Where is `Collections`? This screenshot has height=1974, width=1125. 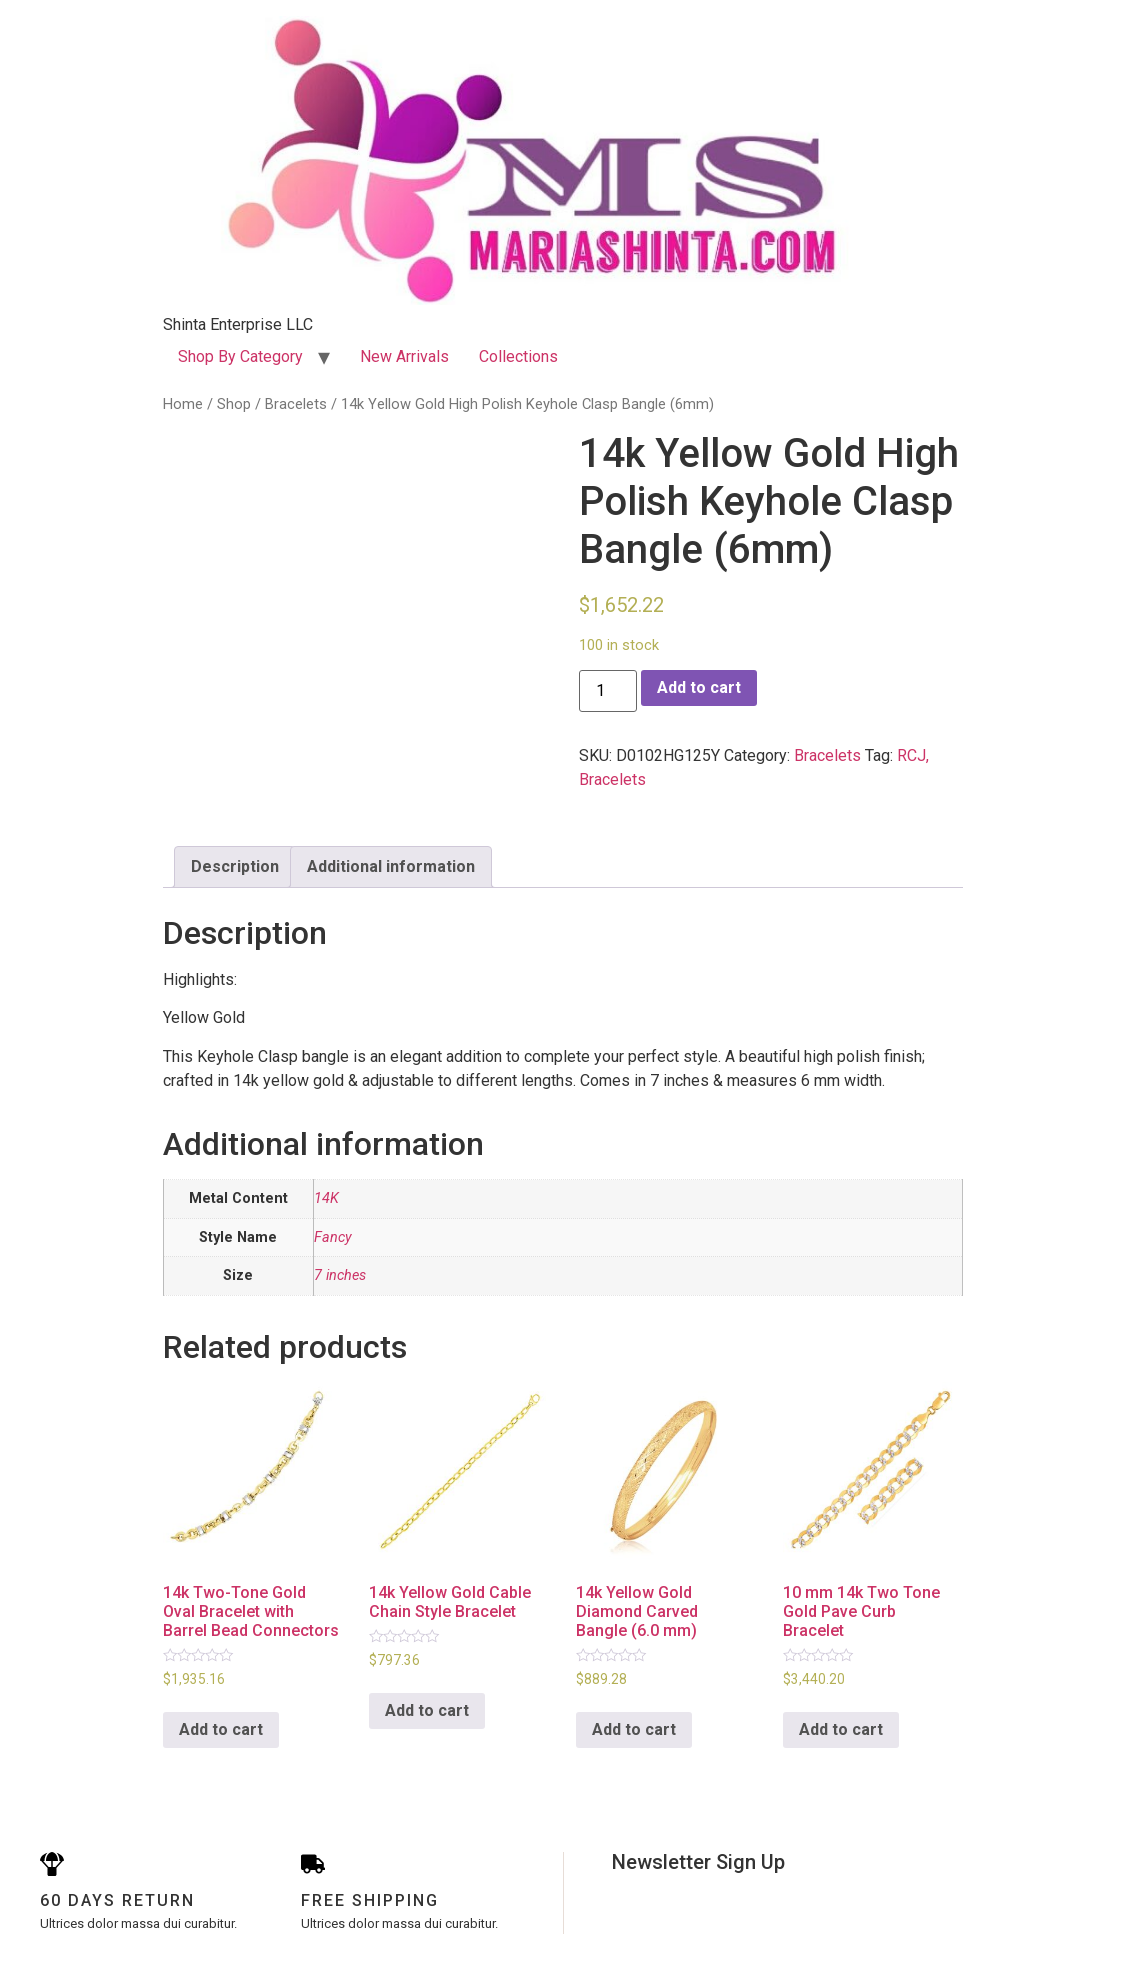
Collections is located at coordinates (518, 356).